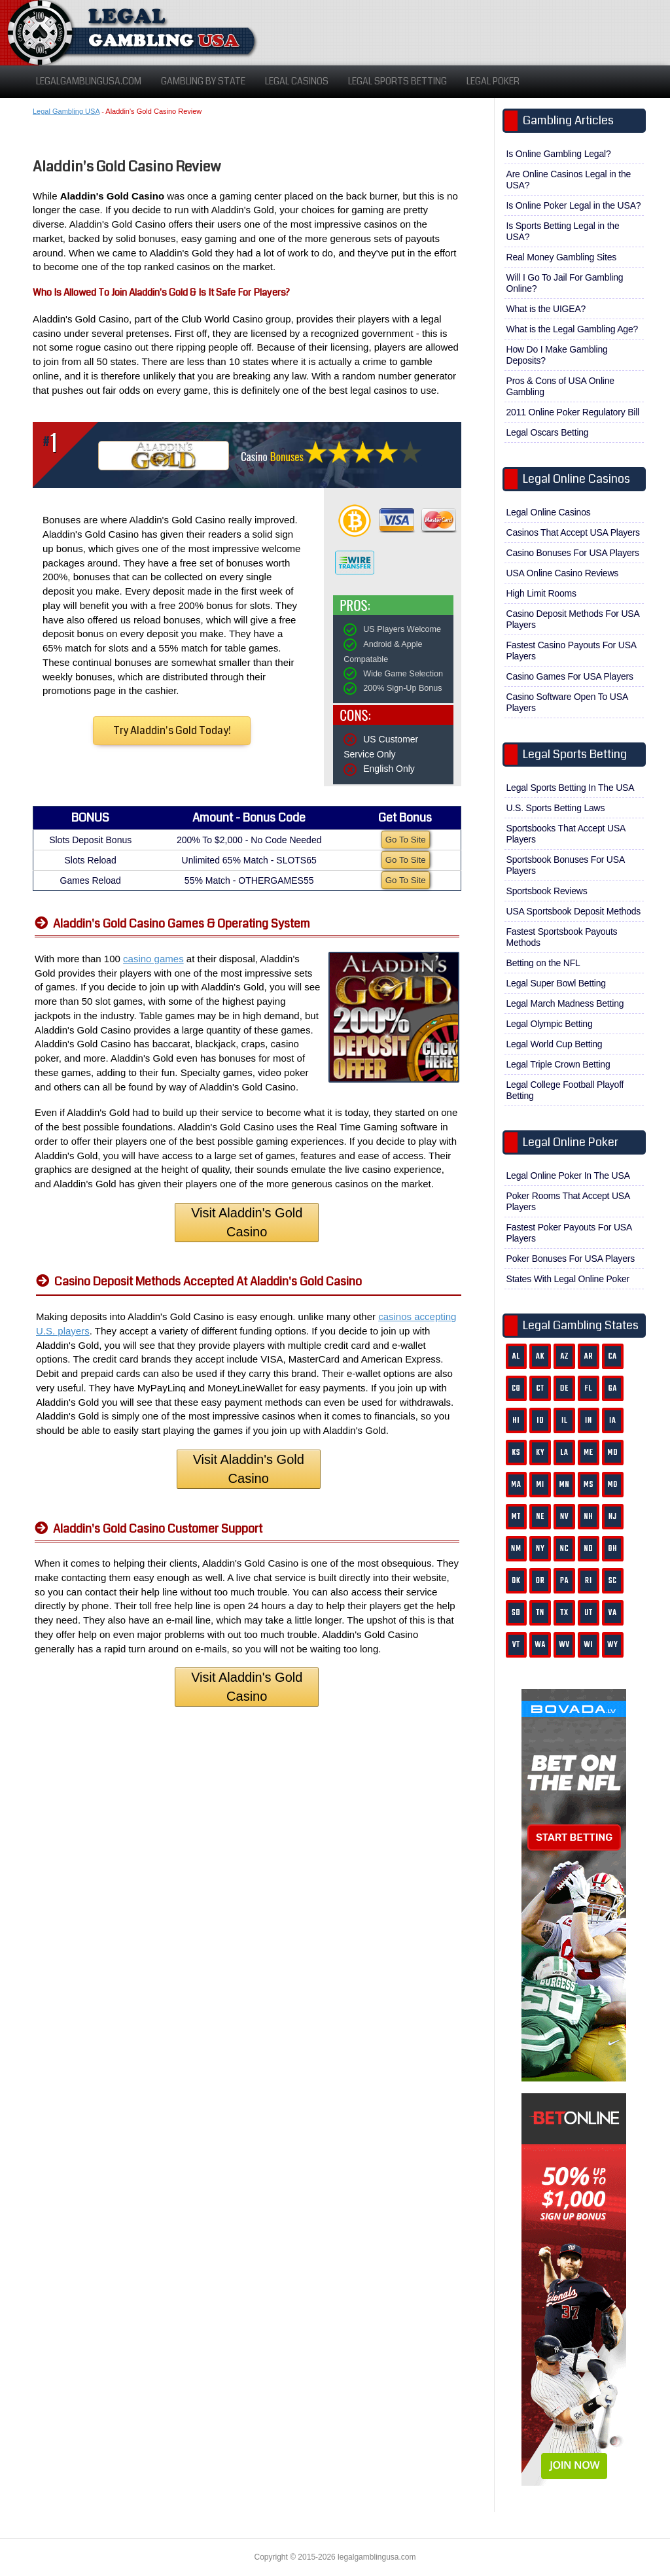 Image resolution: width=670 pixels, height=2576 pixels. Describe the element at coordinates (612, 1420) in the screenshot. I see `IA` at that location.